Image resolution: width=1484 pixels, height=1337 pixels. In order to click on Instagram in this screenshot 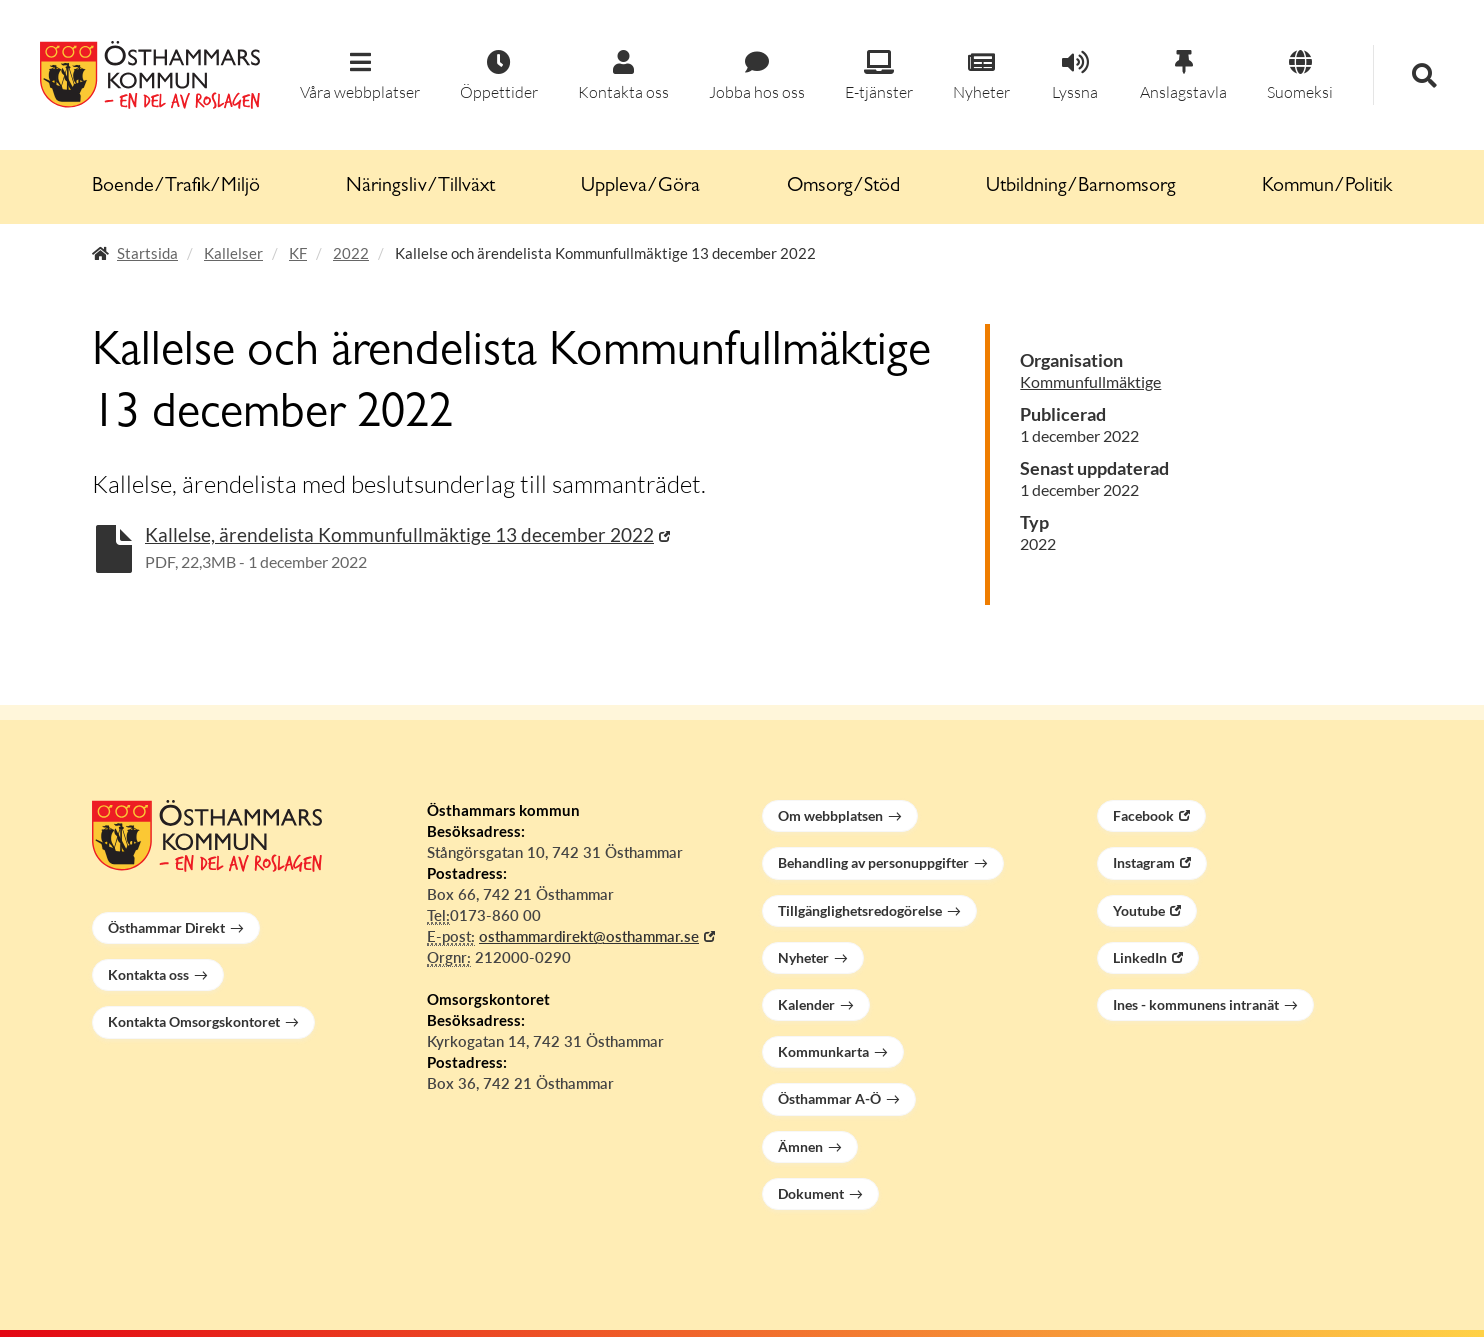, I will do `click(1144, 862)`.